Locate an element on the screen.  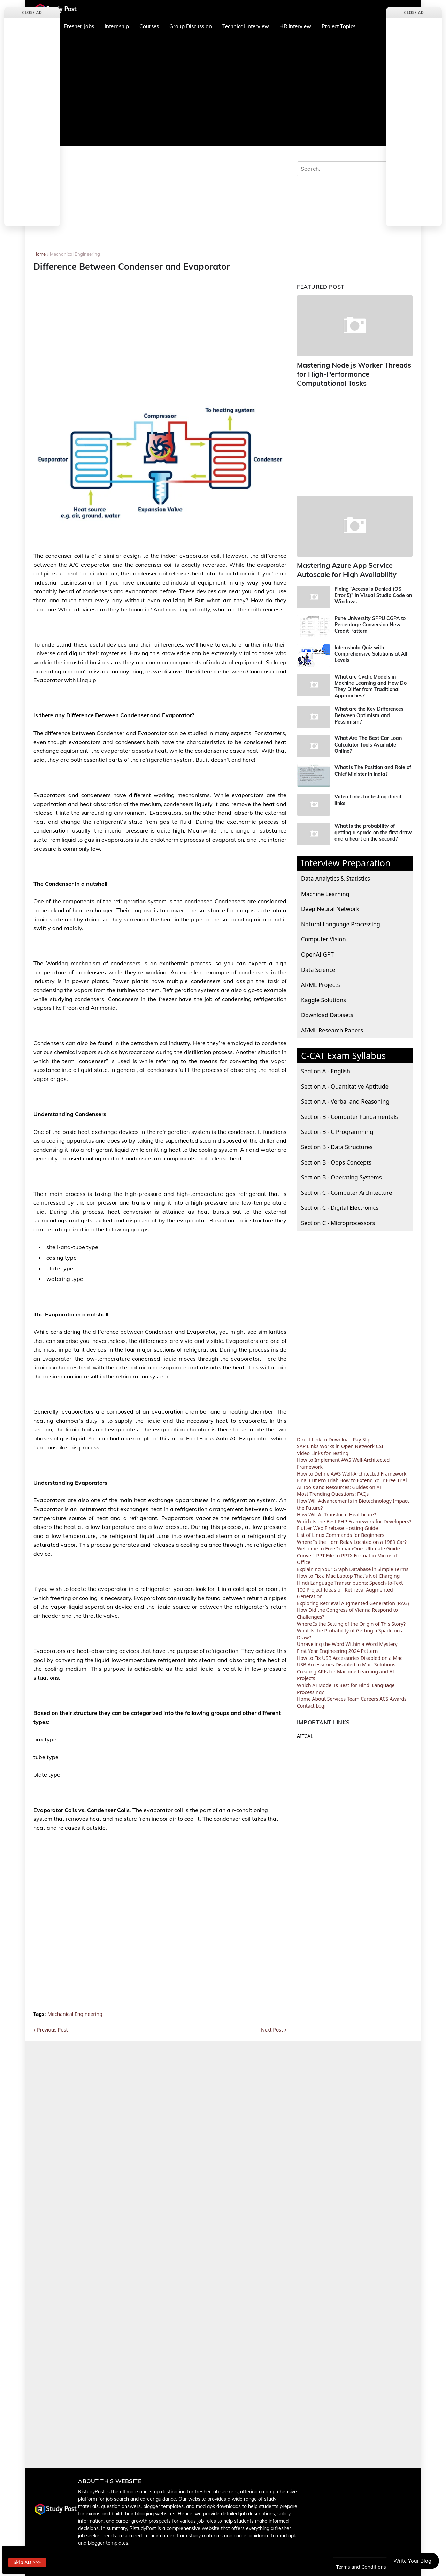
Video Links for Testing is located at coordinates (322, 1448).